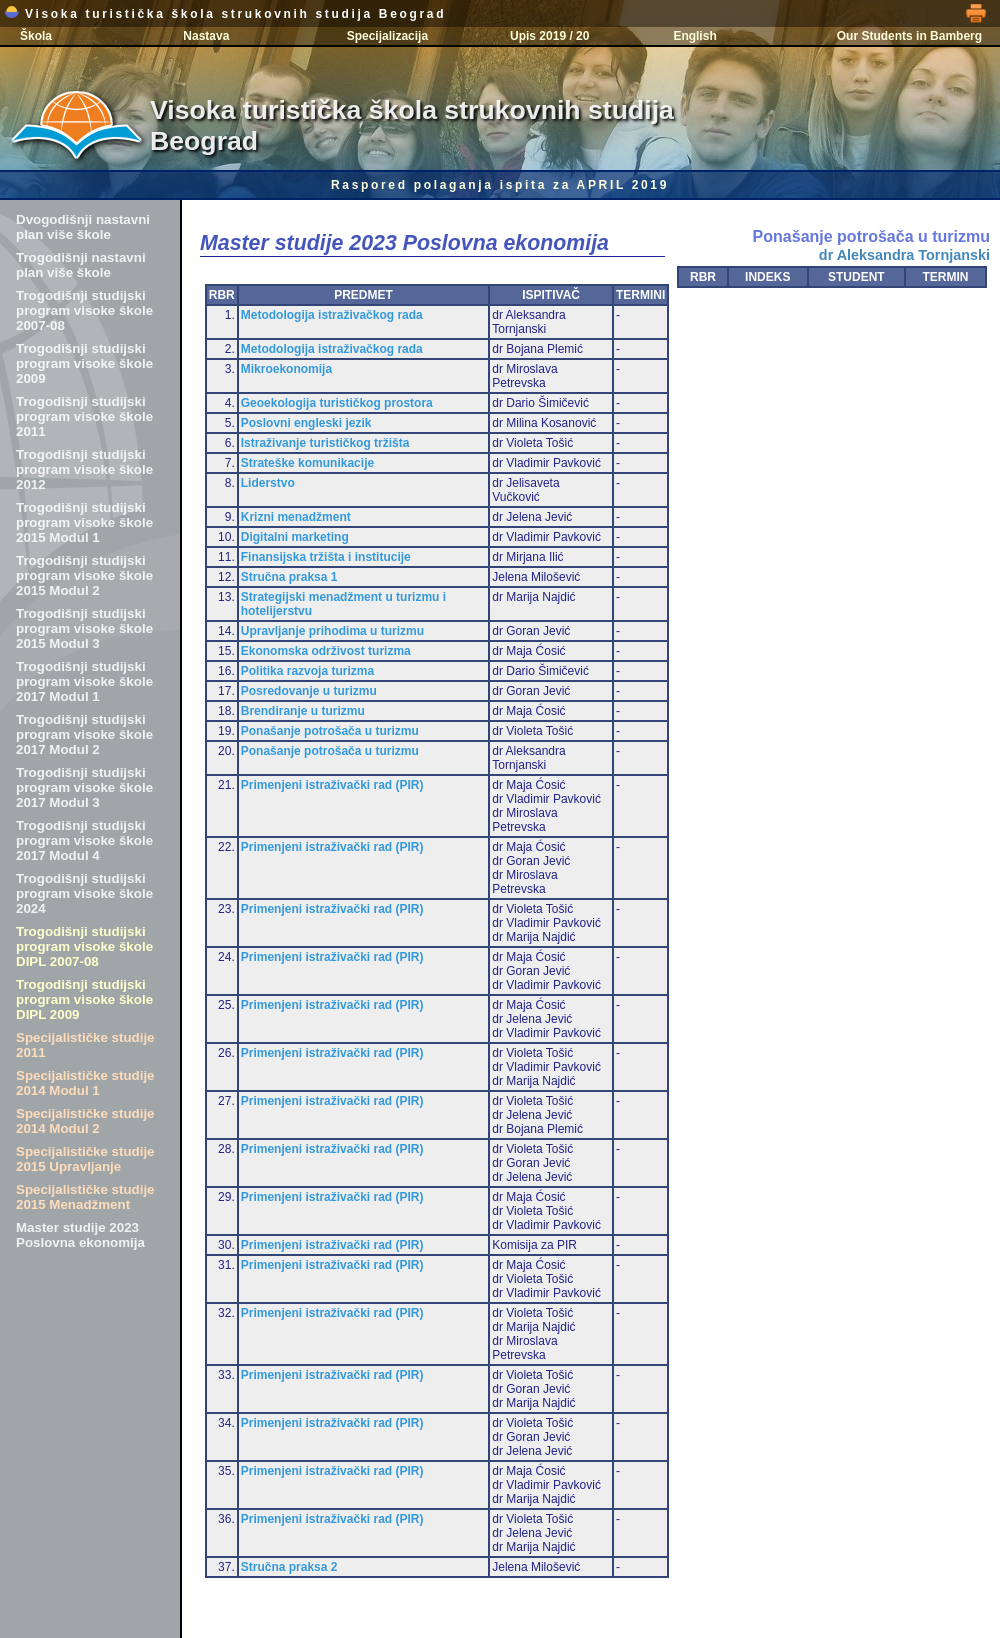  I want to click on Poslovni engleski jezik, so click(306, 423).